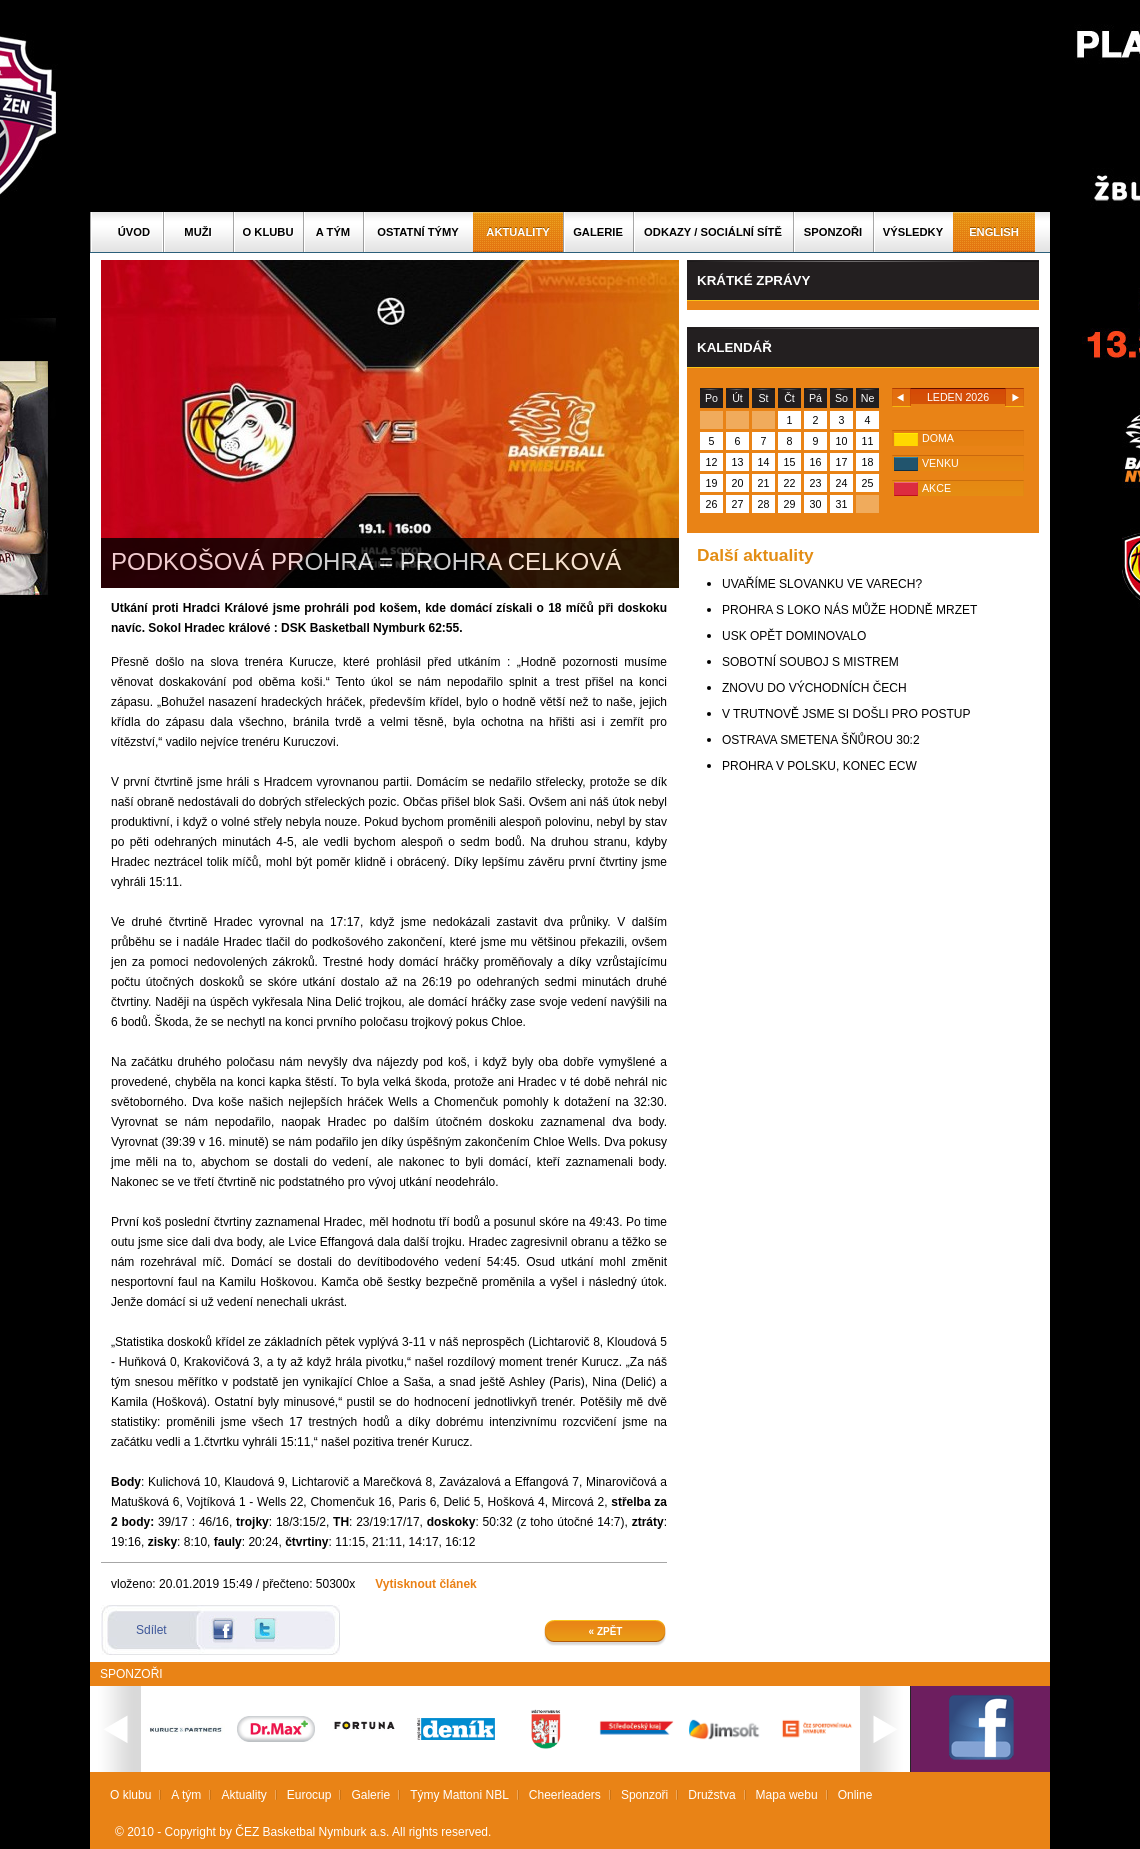 Image resolution: width=1140 pixels, height=1849 pixels. I want to click on Vytisknout článek, so click(426, 1584).